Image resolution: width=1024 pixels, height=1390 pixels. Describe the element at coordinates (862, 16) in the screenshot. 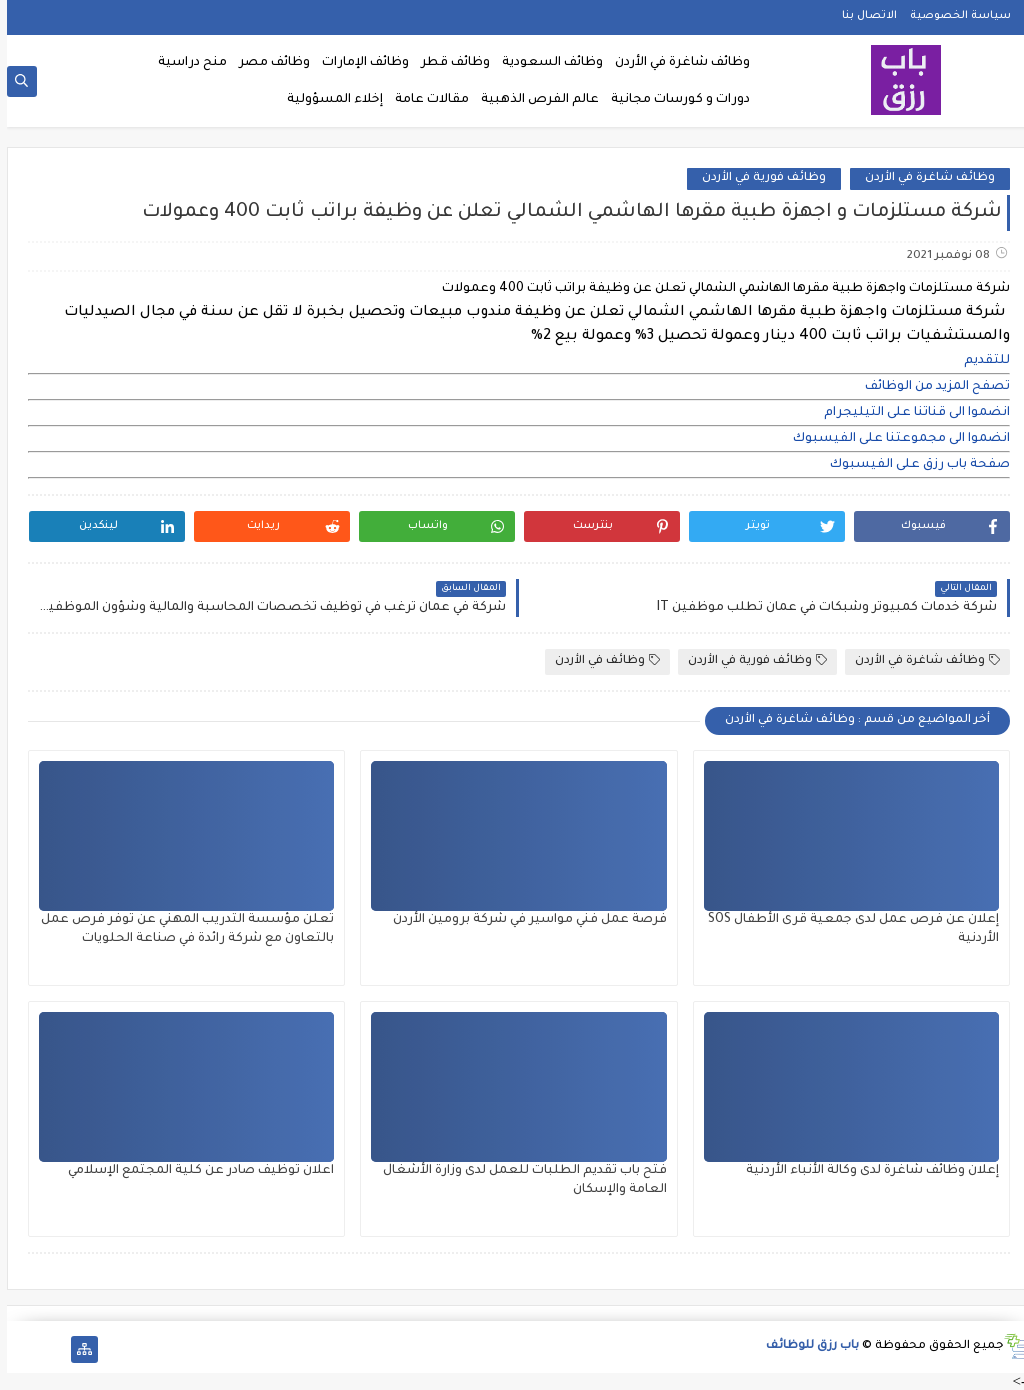

I see `الاتصال بنا` at that location.